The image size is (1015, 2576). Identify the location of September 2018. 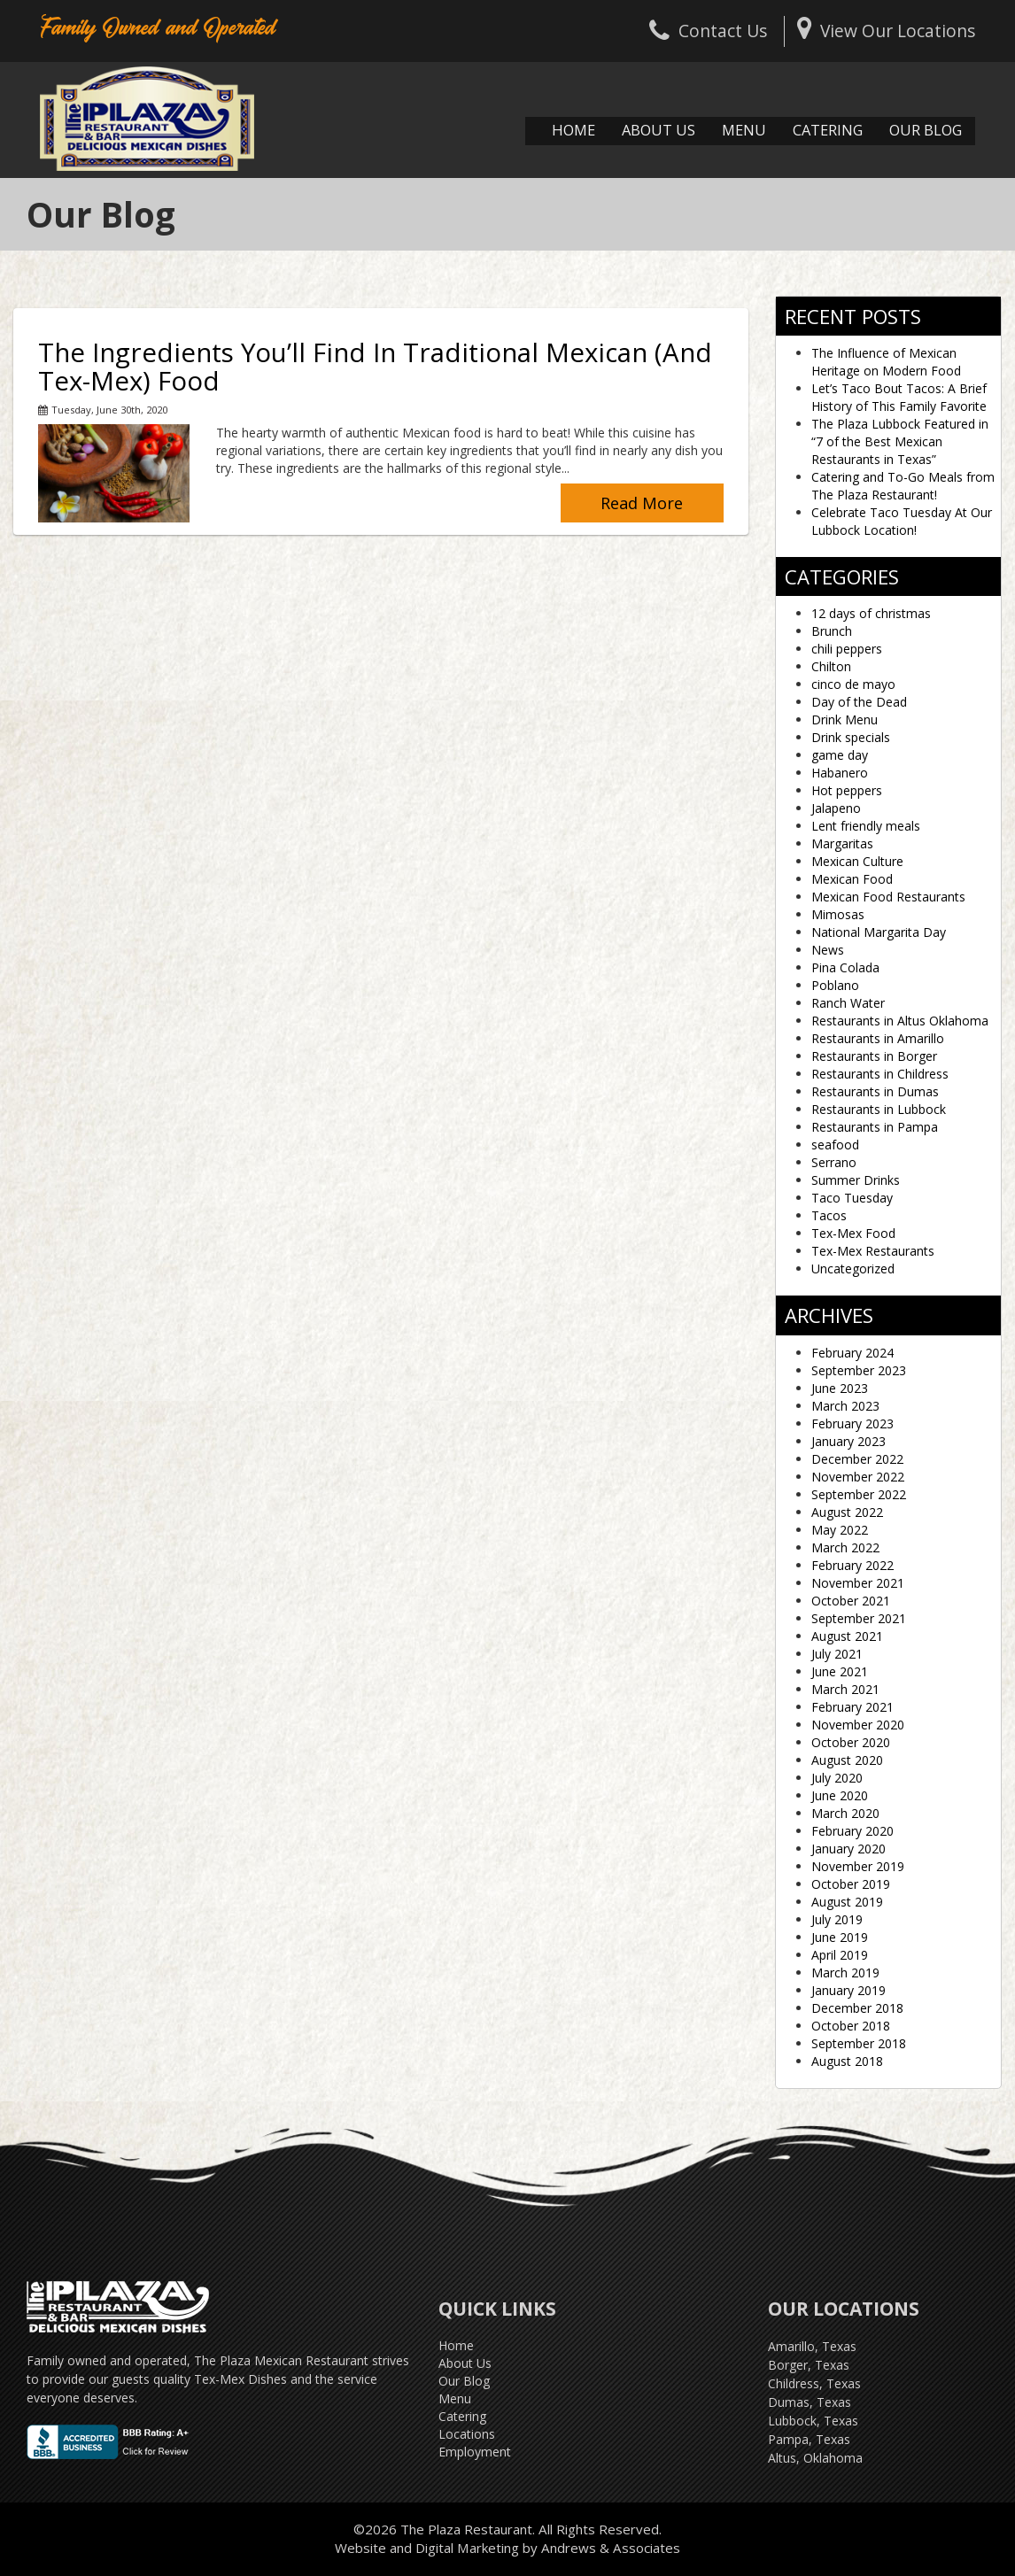
(858, 2043).